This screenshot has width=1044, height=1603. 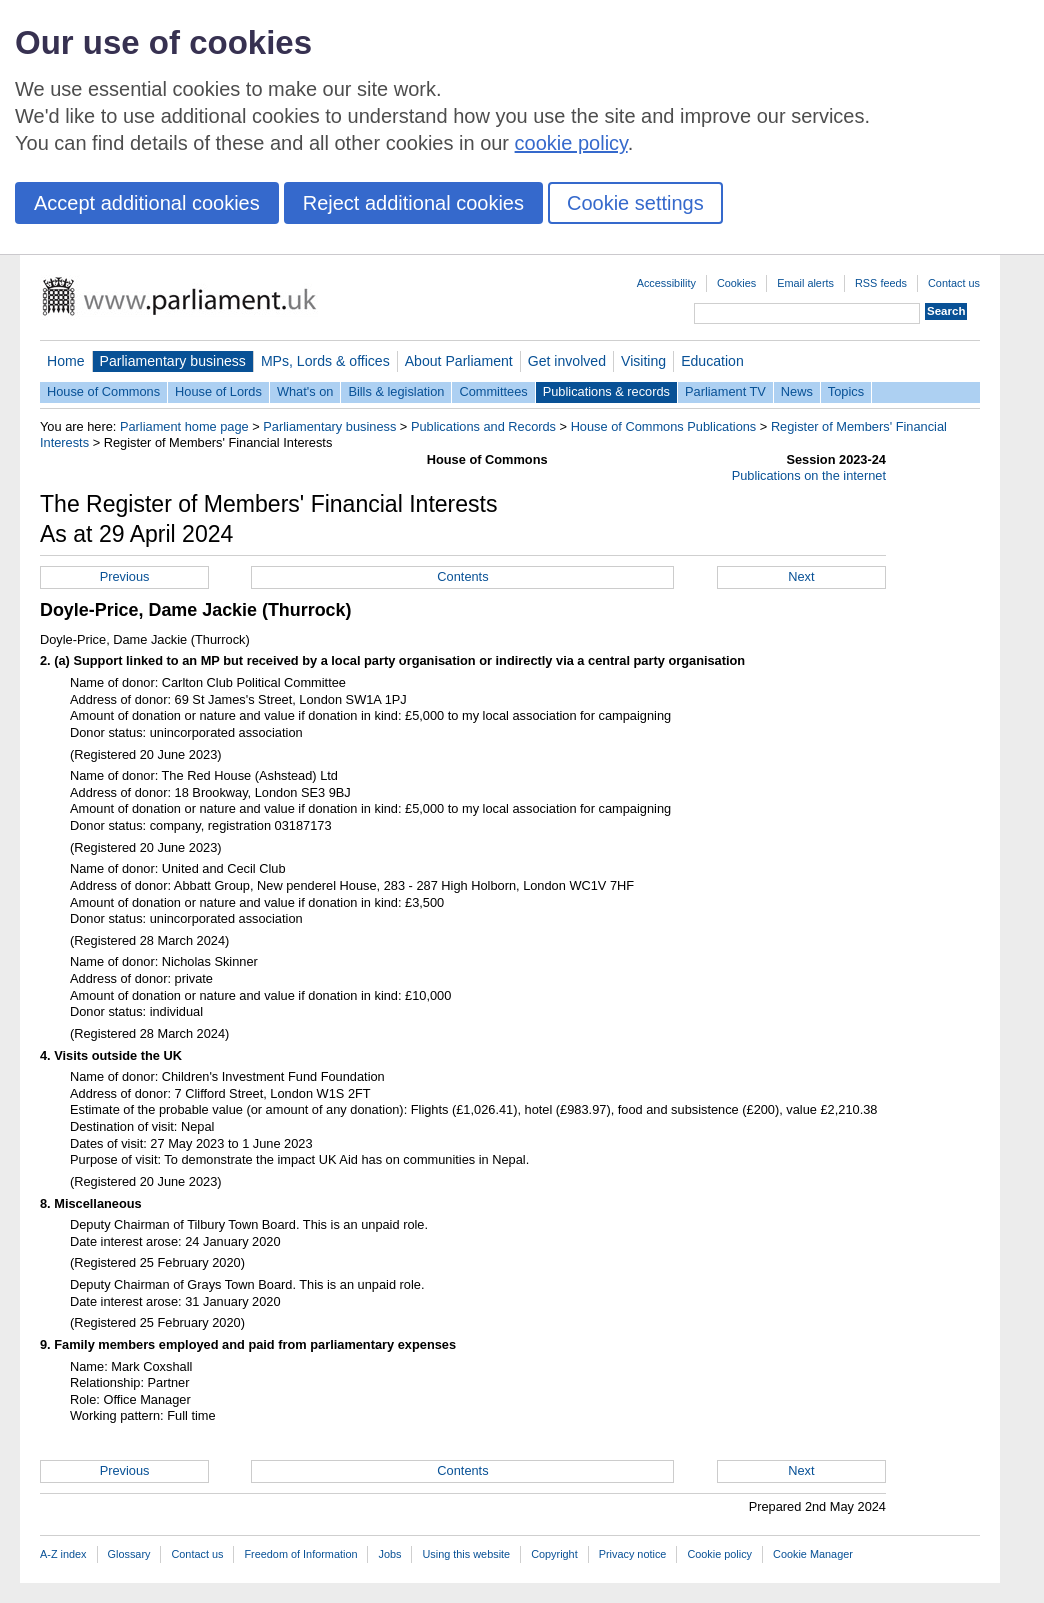 What do you see at coordinates (459, 361) in the screenshot?
I see `About Parliament` at bounding box center [459, 361].